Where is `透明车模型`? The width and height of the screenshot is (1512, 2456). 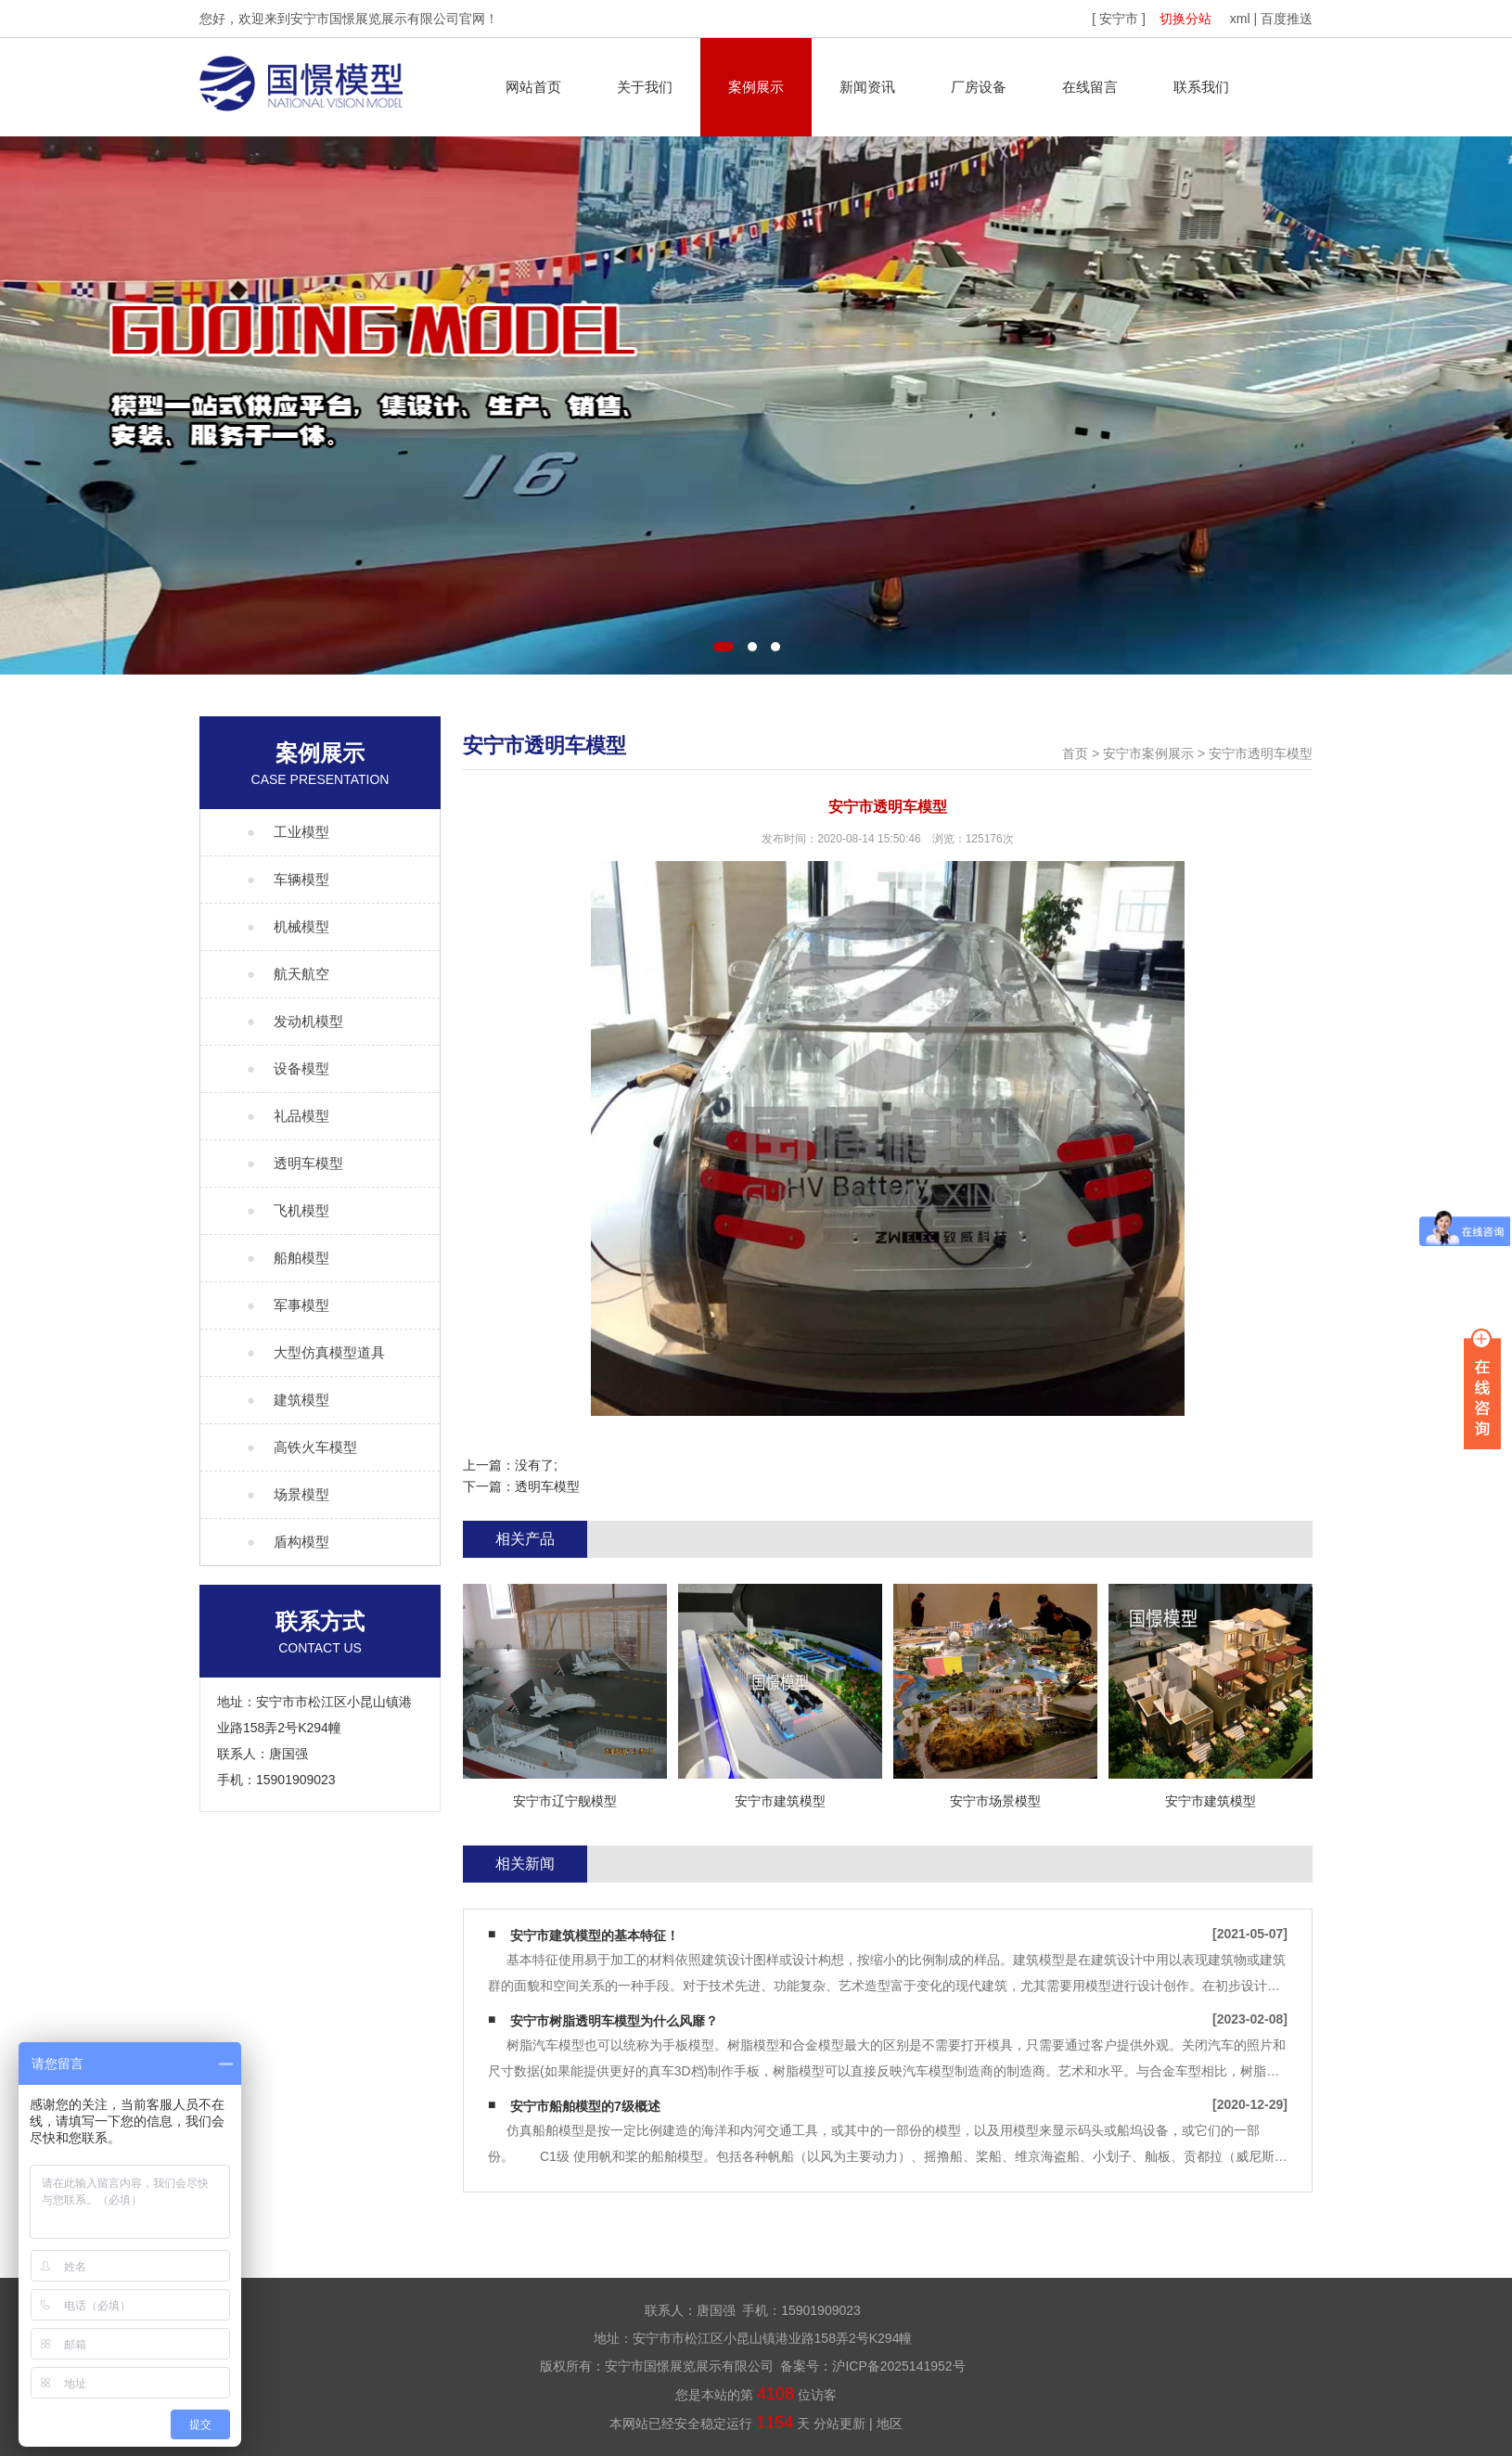 透明车模型 is located at coordinates (547, 1486).